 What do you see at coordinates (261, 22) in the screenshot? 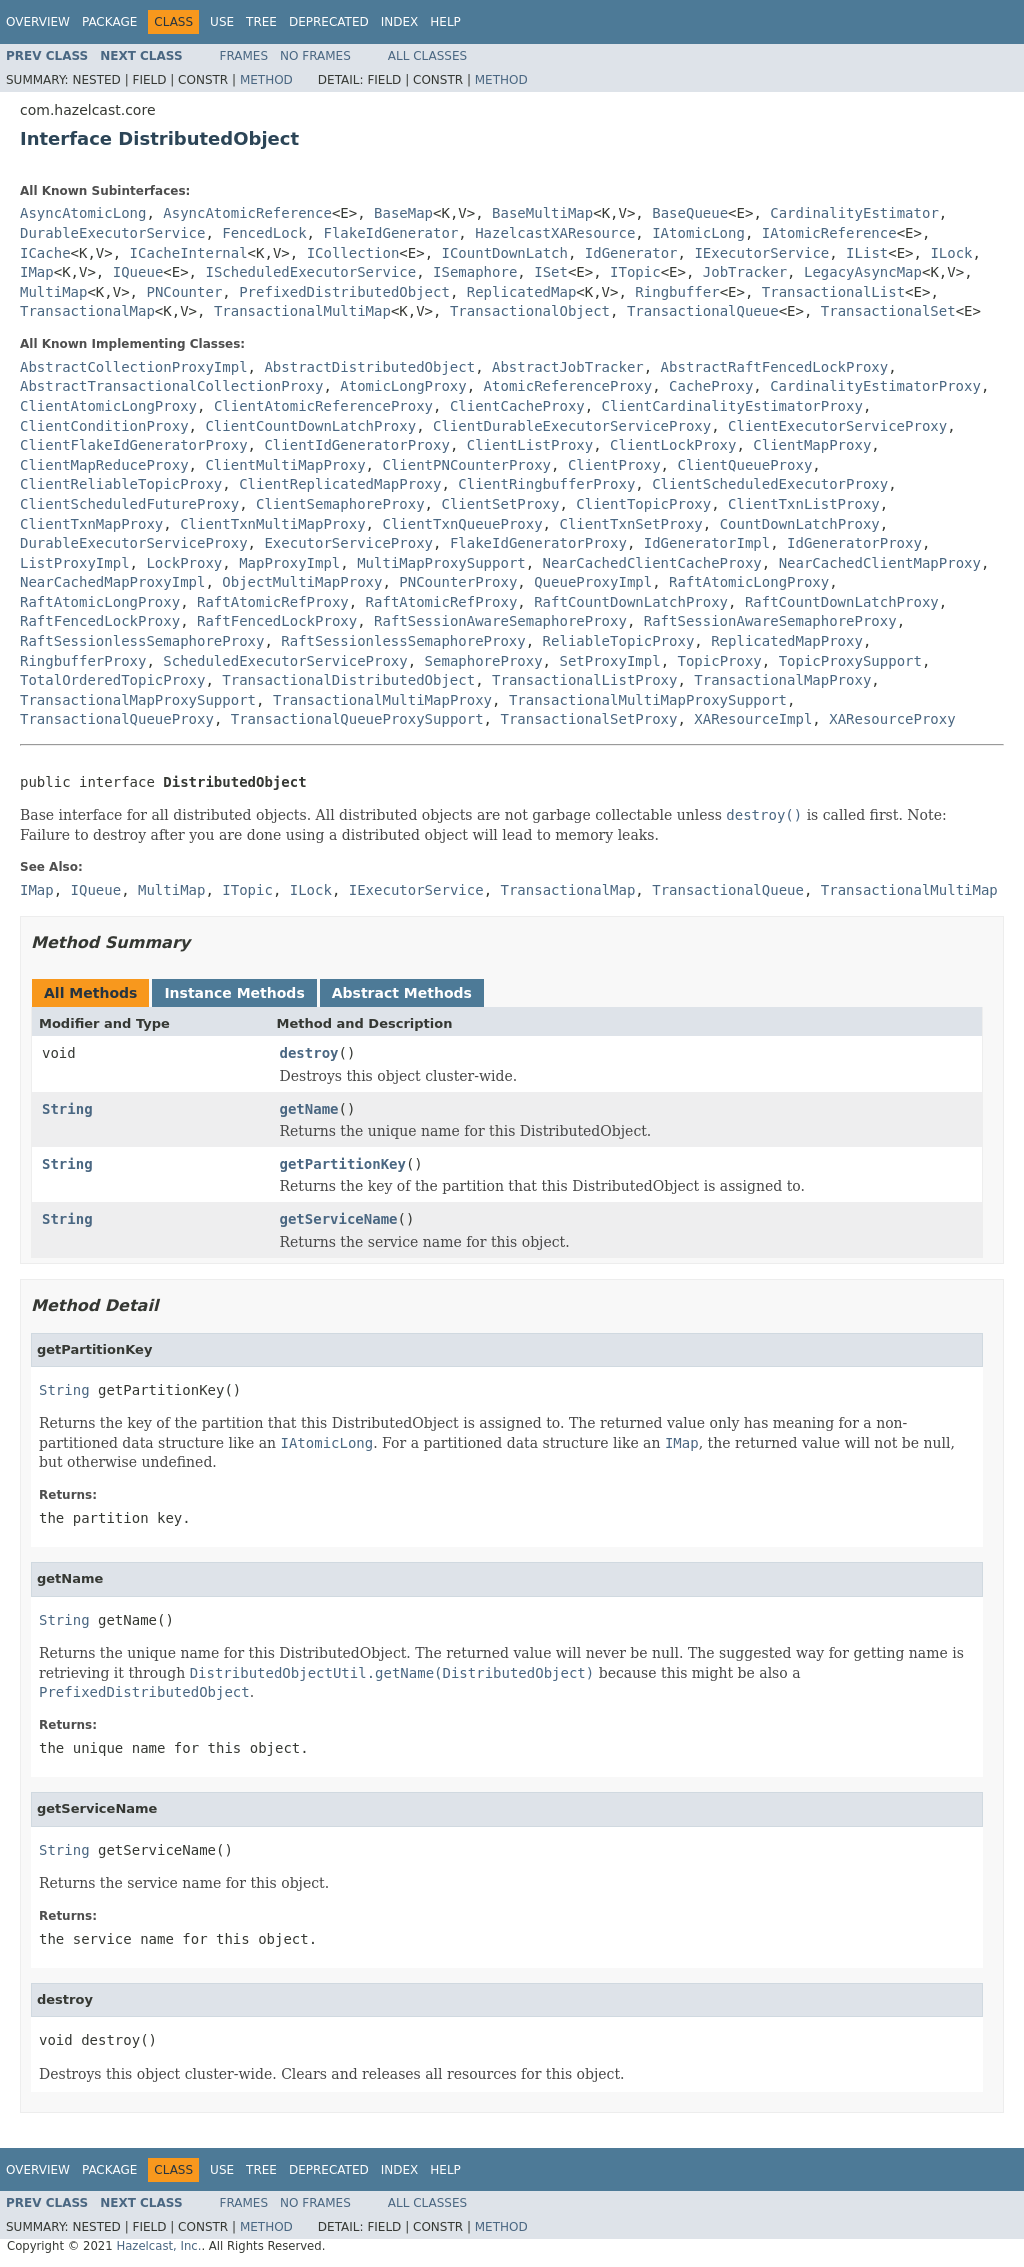
I see `Tree` at bounding box center [261, 22].